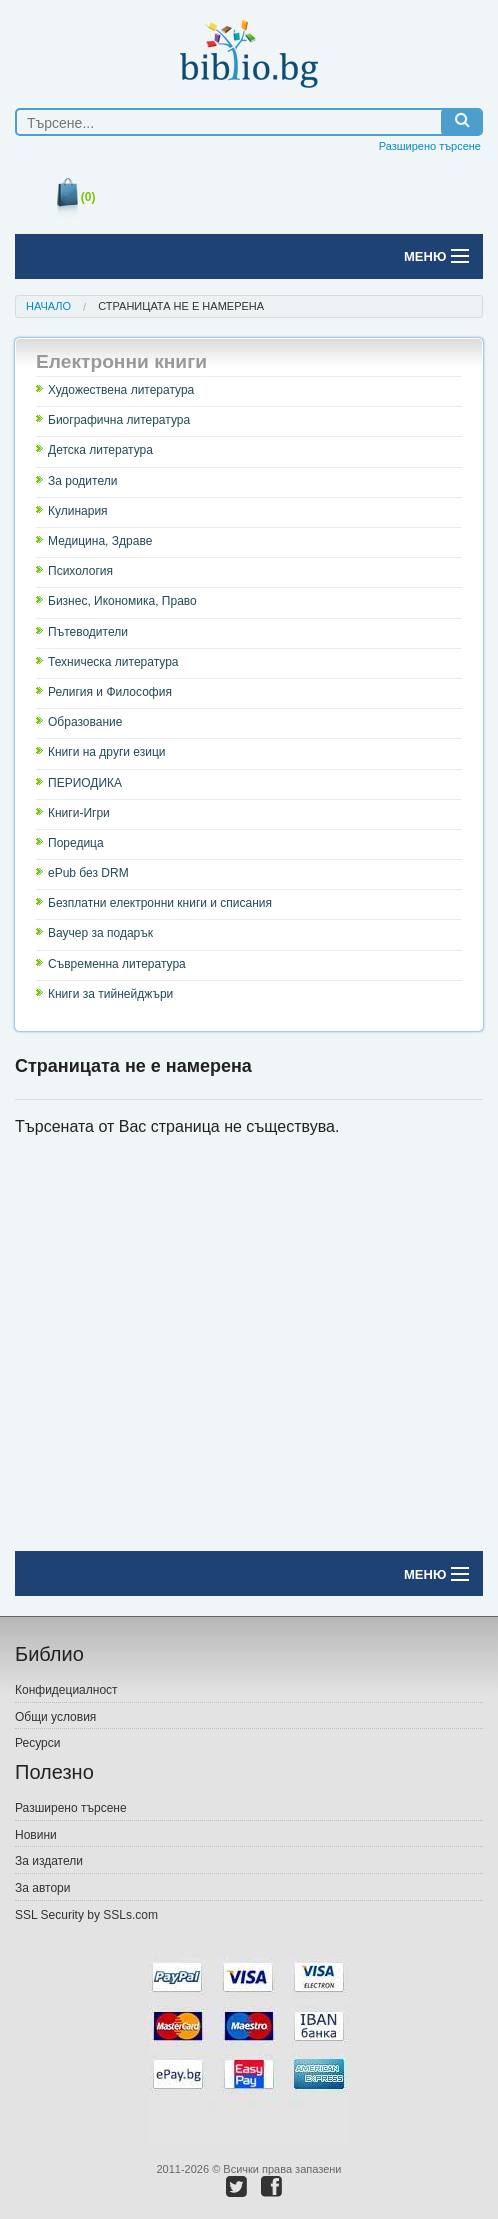 Image resolution: width=498 pixels, height=2219 pixels. What do you see at coordinates (36, 1835) in the screenshot?
I see `Новини` at bounding box center [36, 1835].